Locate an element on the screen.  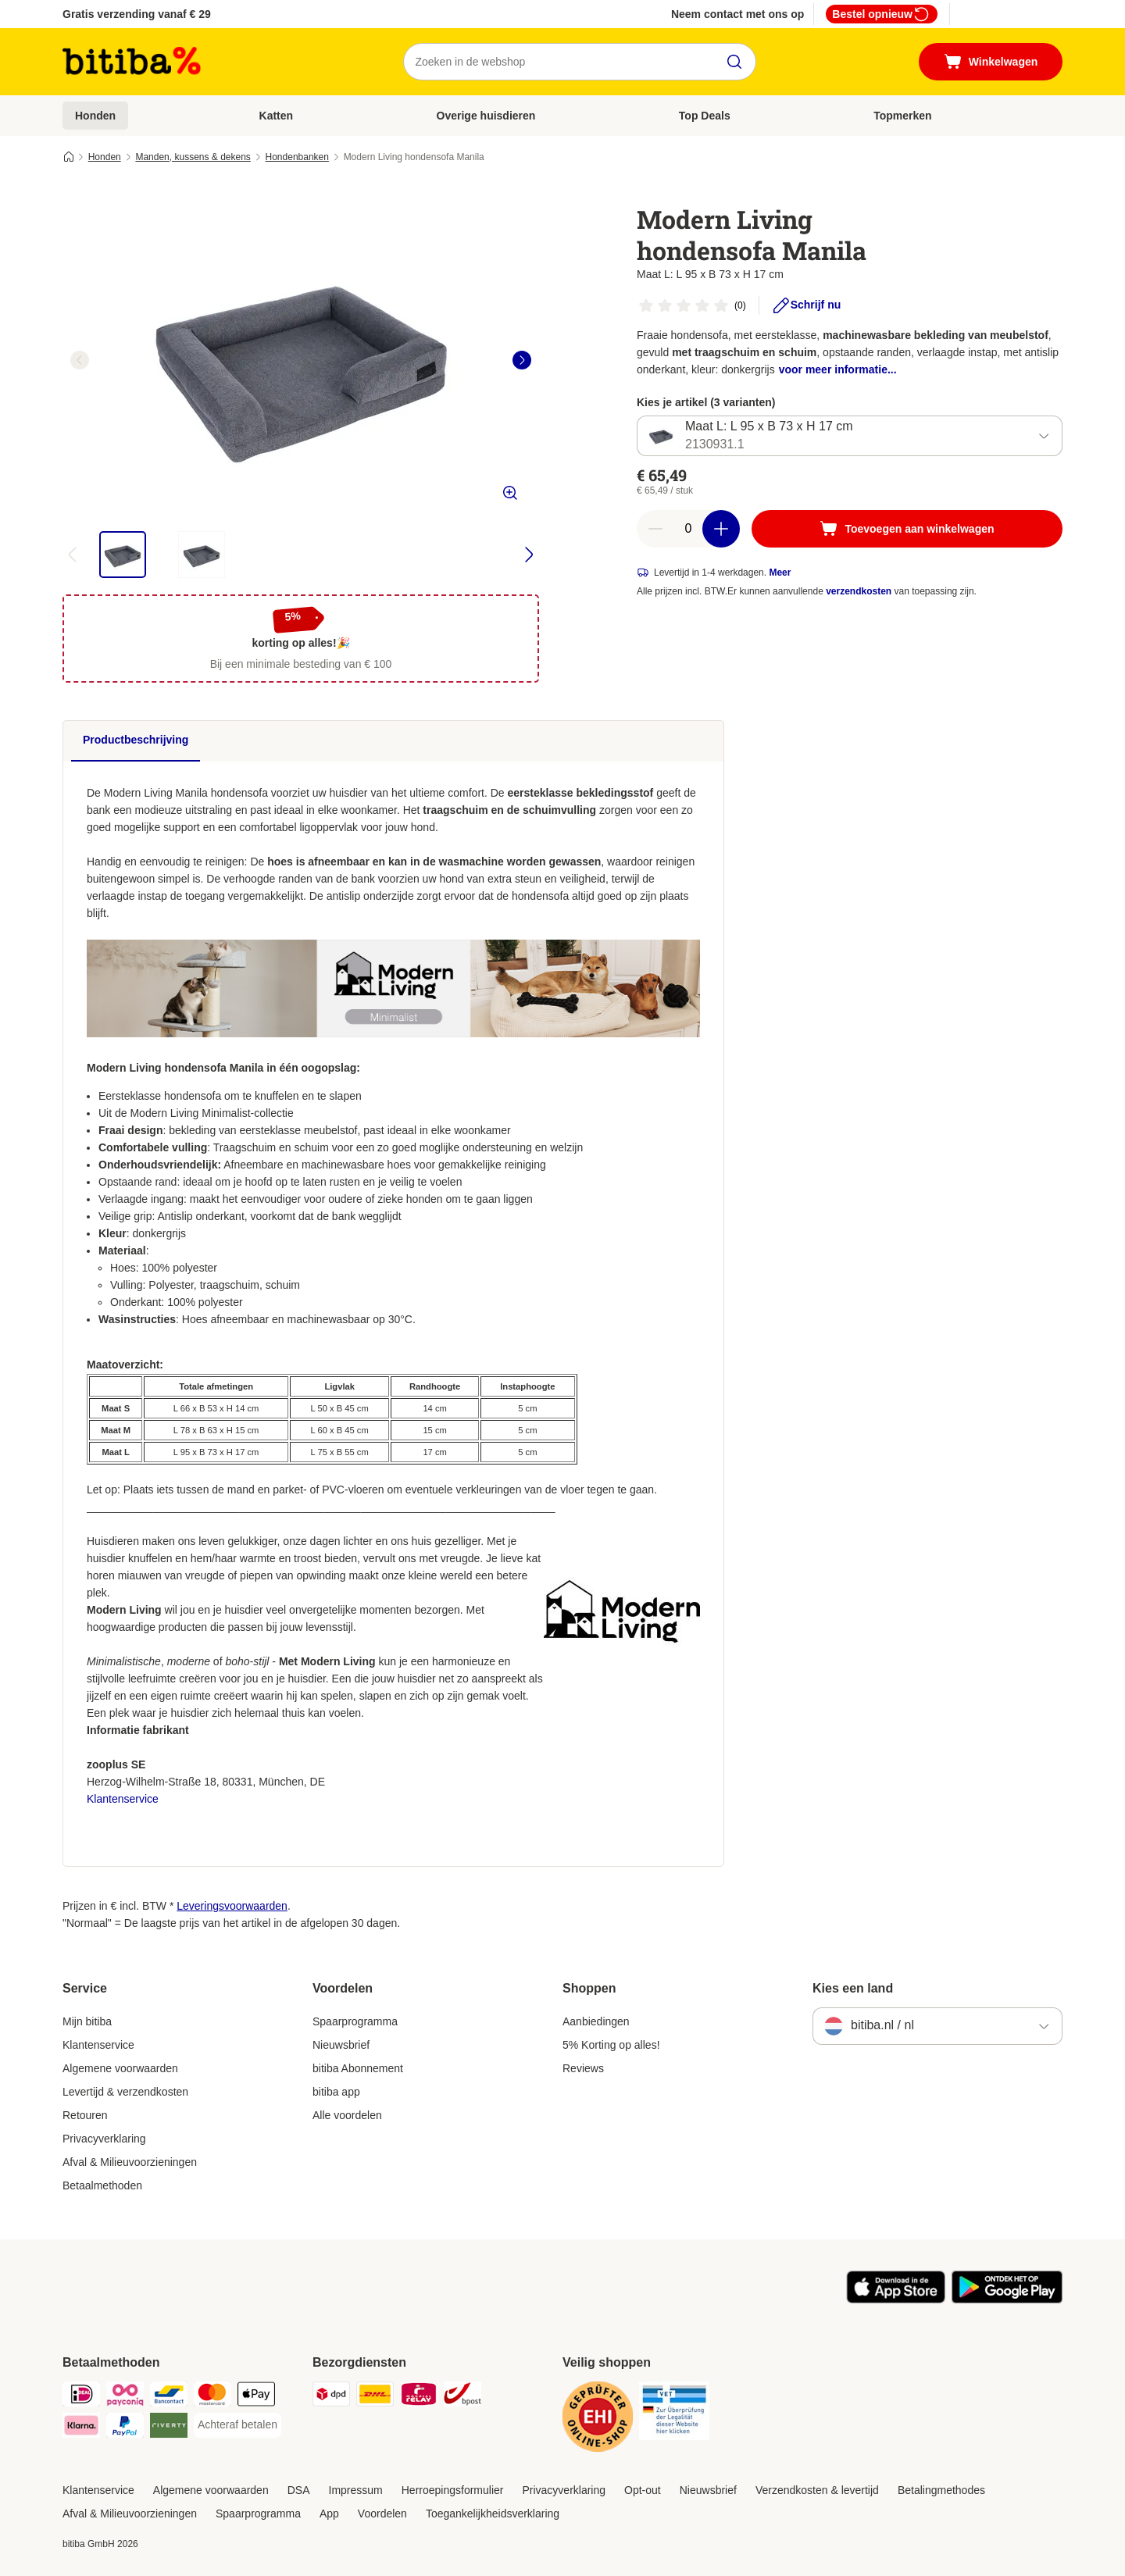
[bpost Shipping Method] is located at coordinates (462, 2397).